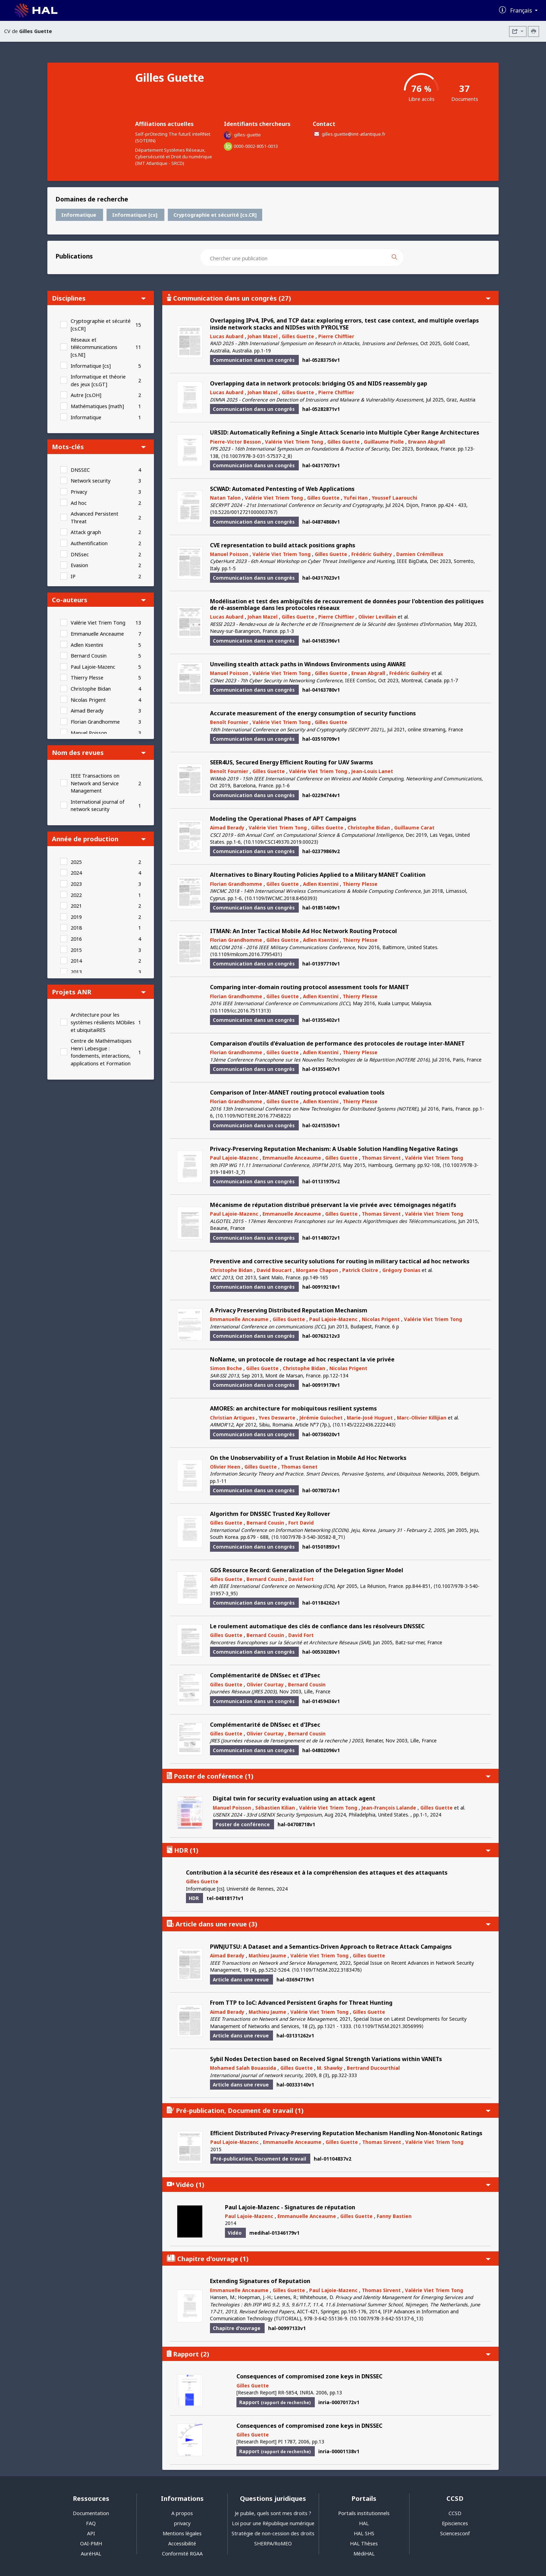  What do you see at coordinates (99, 298) in the screenshot?
I see `Disciplines` at bounding box center [99, 298].